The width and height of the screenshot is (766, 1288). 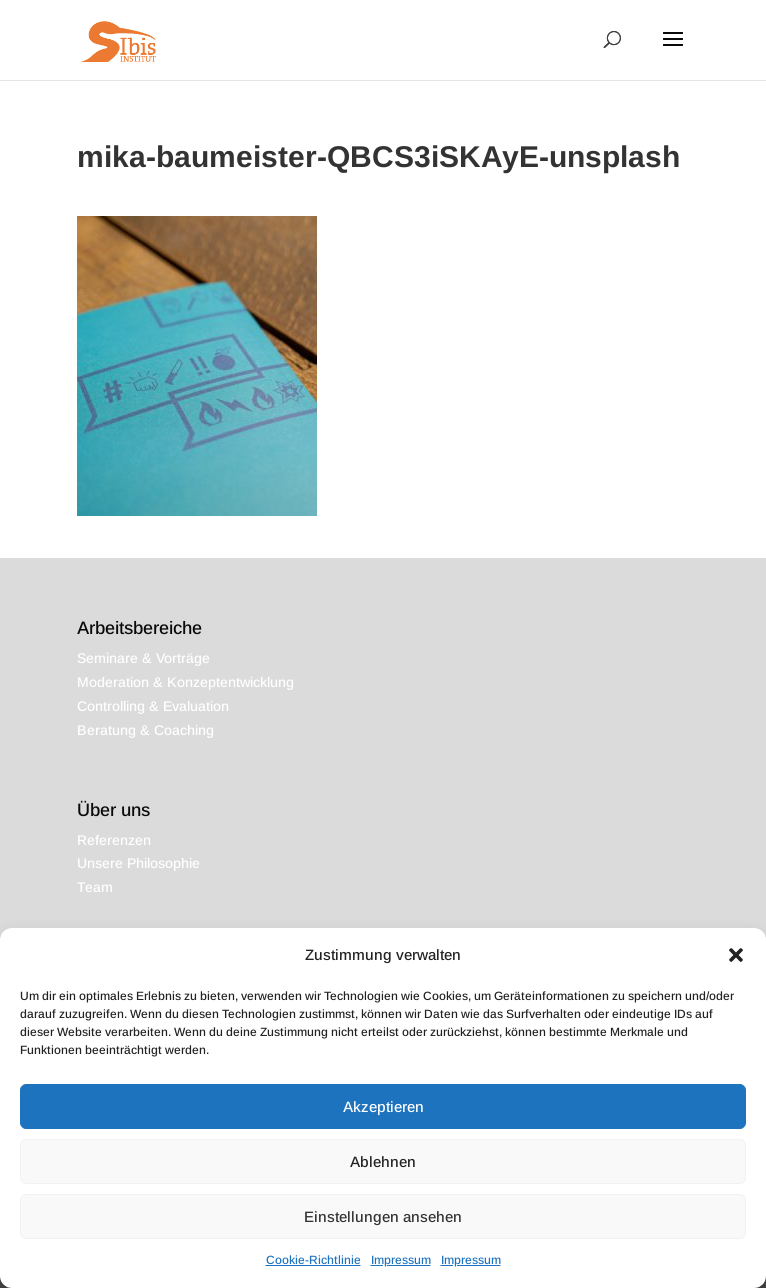 What do you see at coordinates (95, 887) in the screenshot?
I see `Team` at bounding box center [95, 887].